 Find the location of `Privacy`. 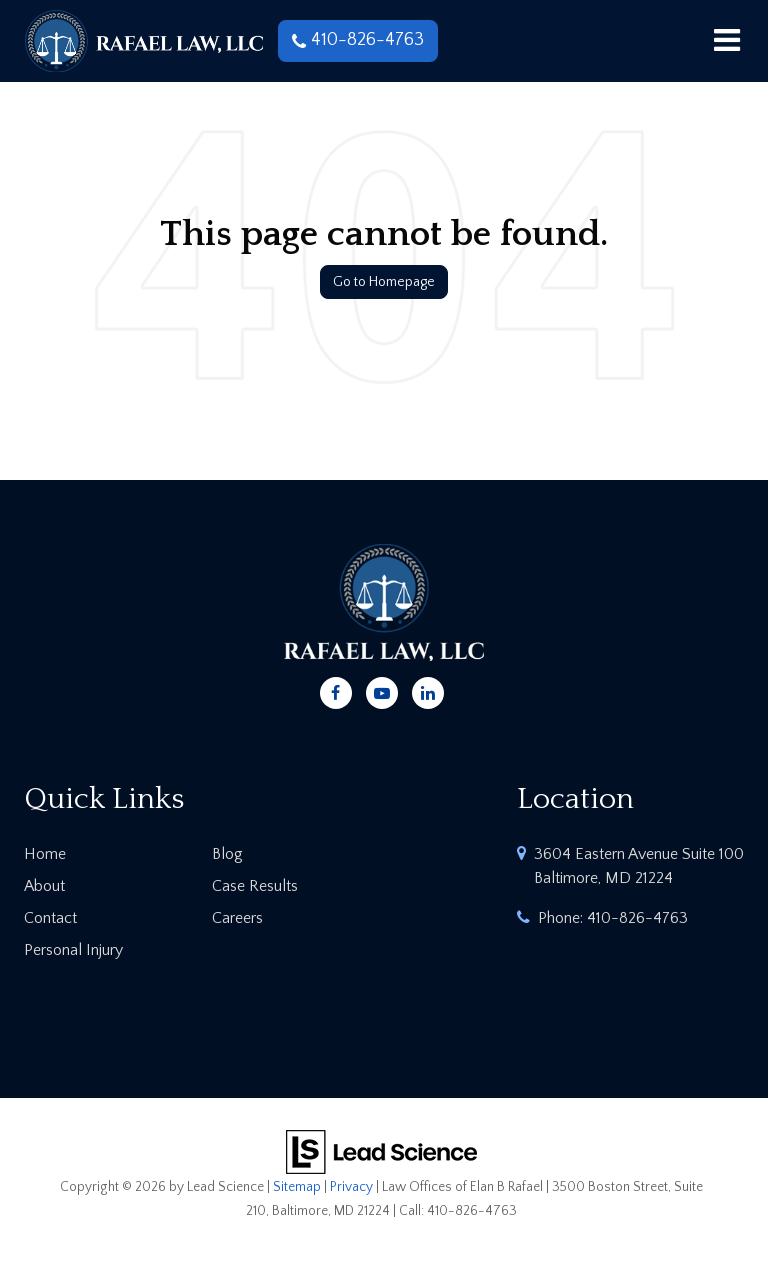

Privacy is located at coordinates (351, 1187).